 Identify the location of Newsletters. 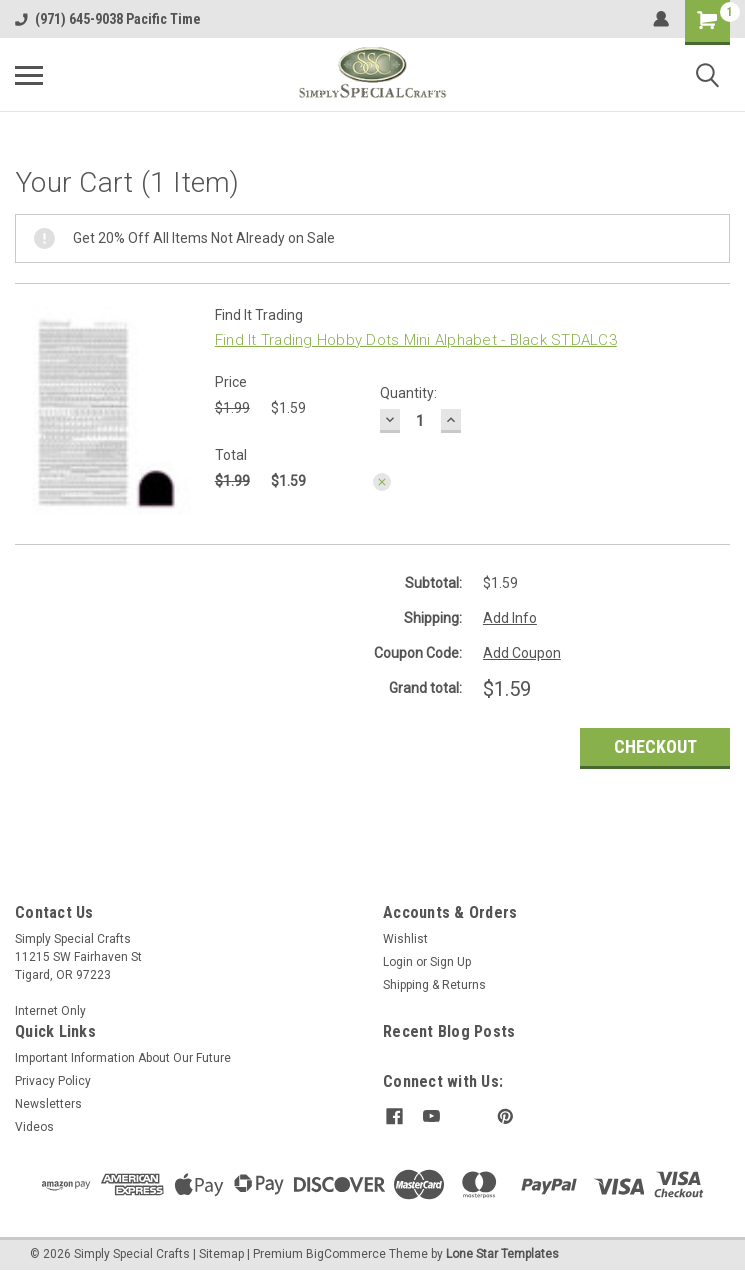
(48, 1104).